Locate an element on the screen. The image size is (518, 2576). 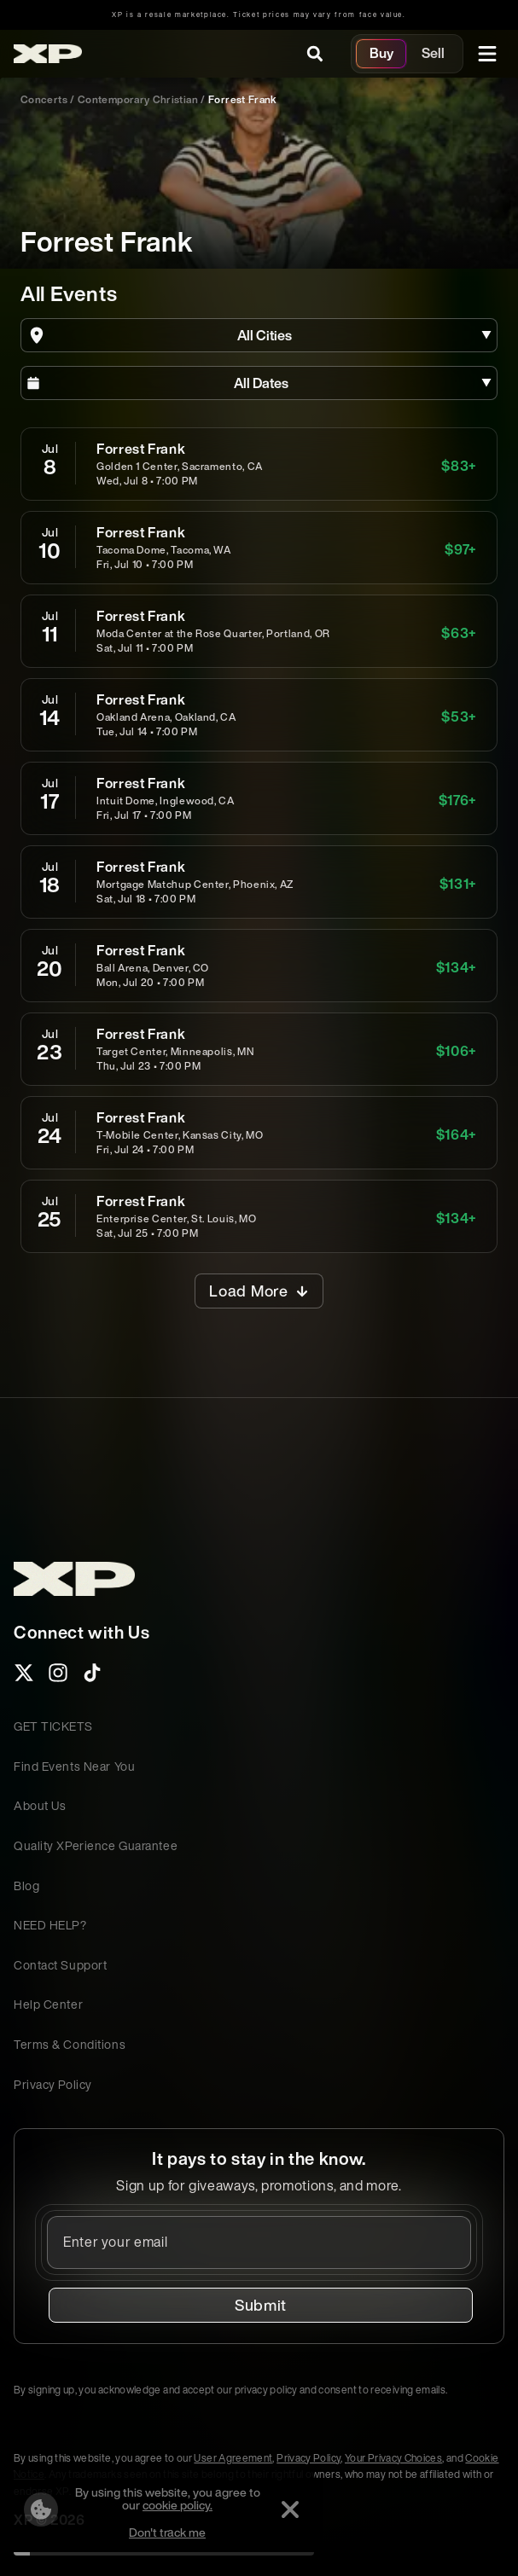
Concerts is located at coordinates (43, 99).